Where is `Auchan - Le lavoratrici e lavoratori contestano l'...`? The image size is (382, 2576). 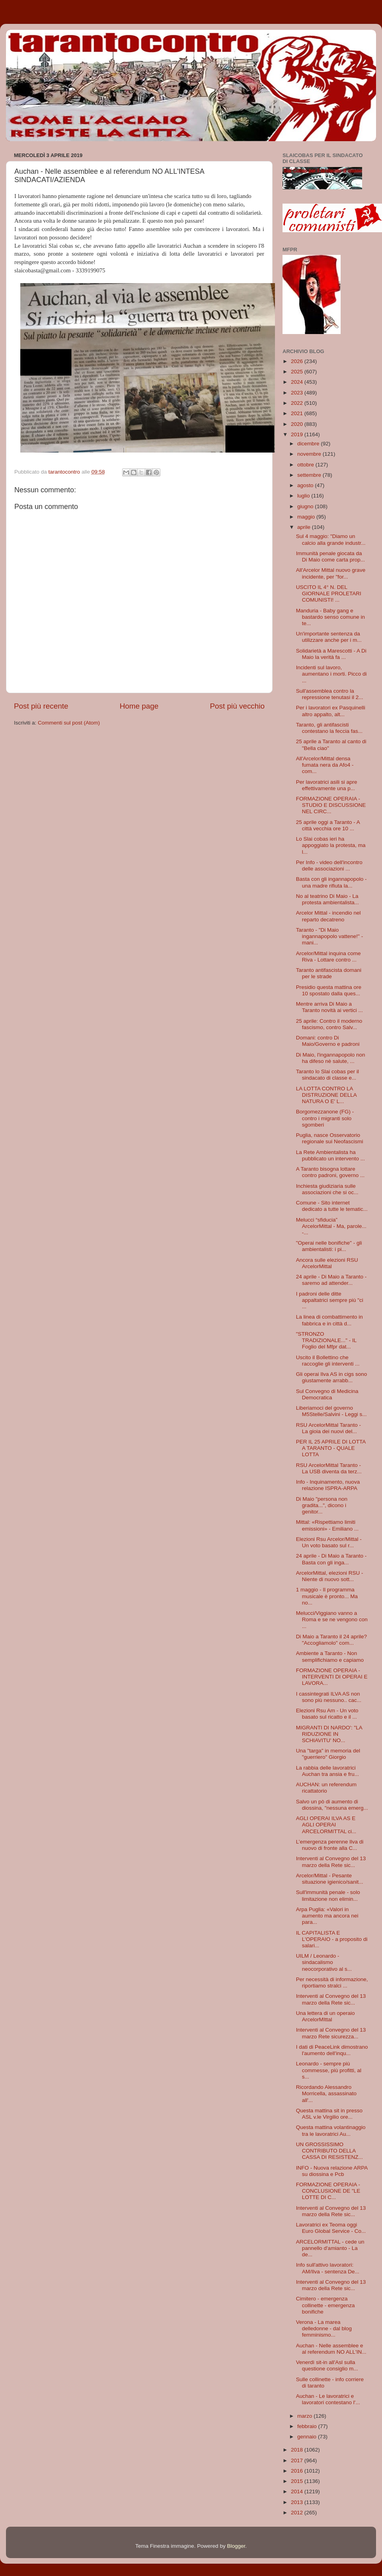 Auchan - Le lavoratrici e lavoratori contestano l'... is located at coordinates (328, 2399).